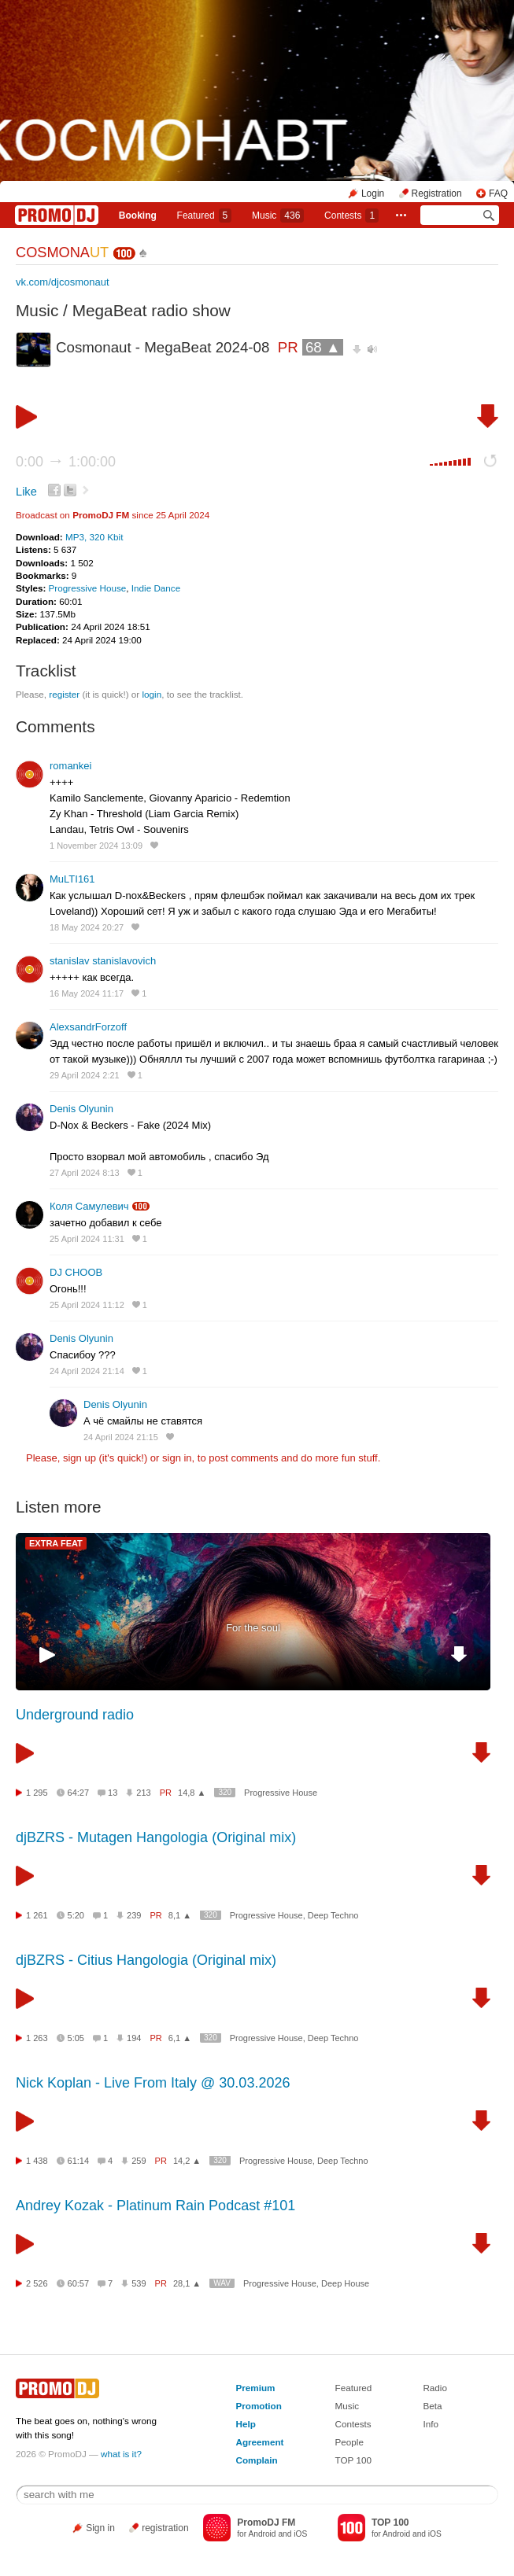  I want to click on 239, so click(134, 1915).